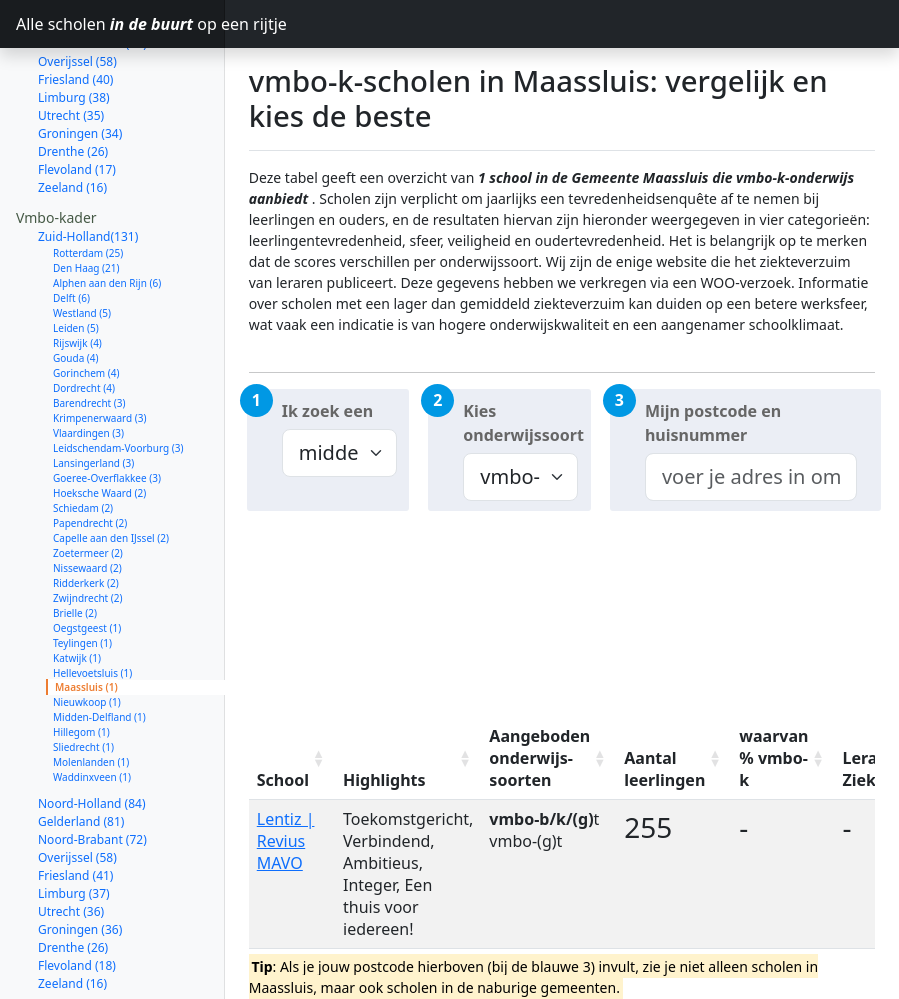  Describe the element at coordinates (88, 527) in the screenshot. I see `Zwijndrecht (2)` at that location.